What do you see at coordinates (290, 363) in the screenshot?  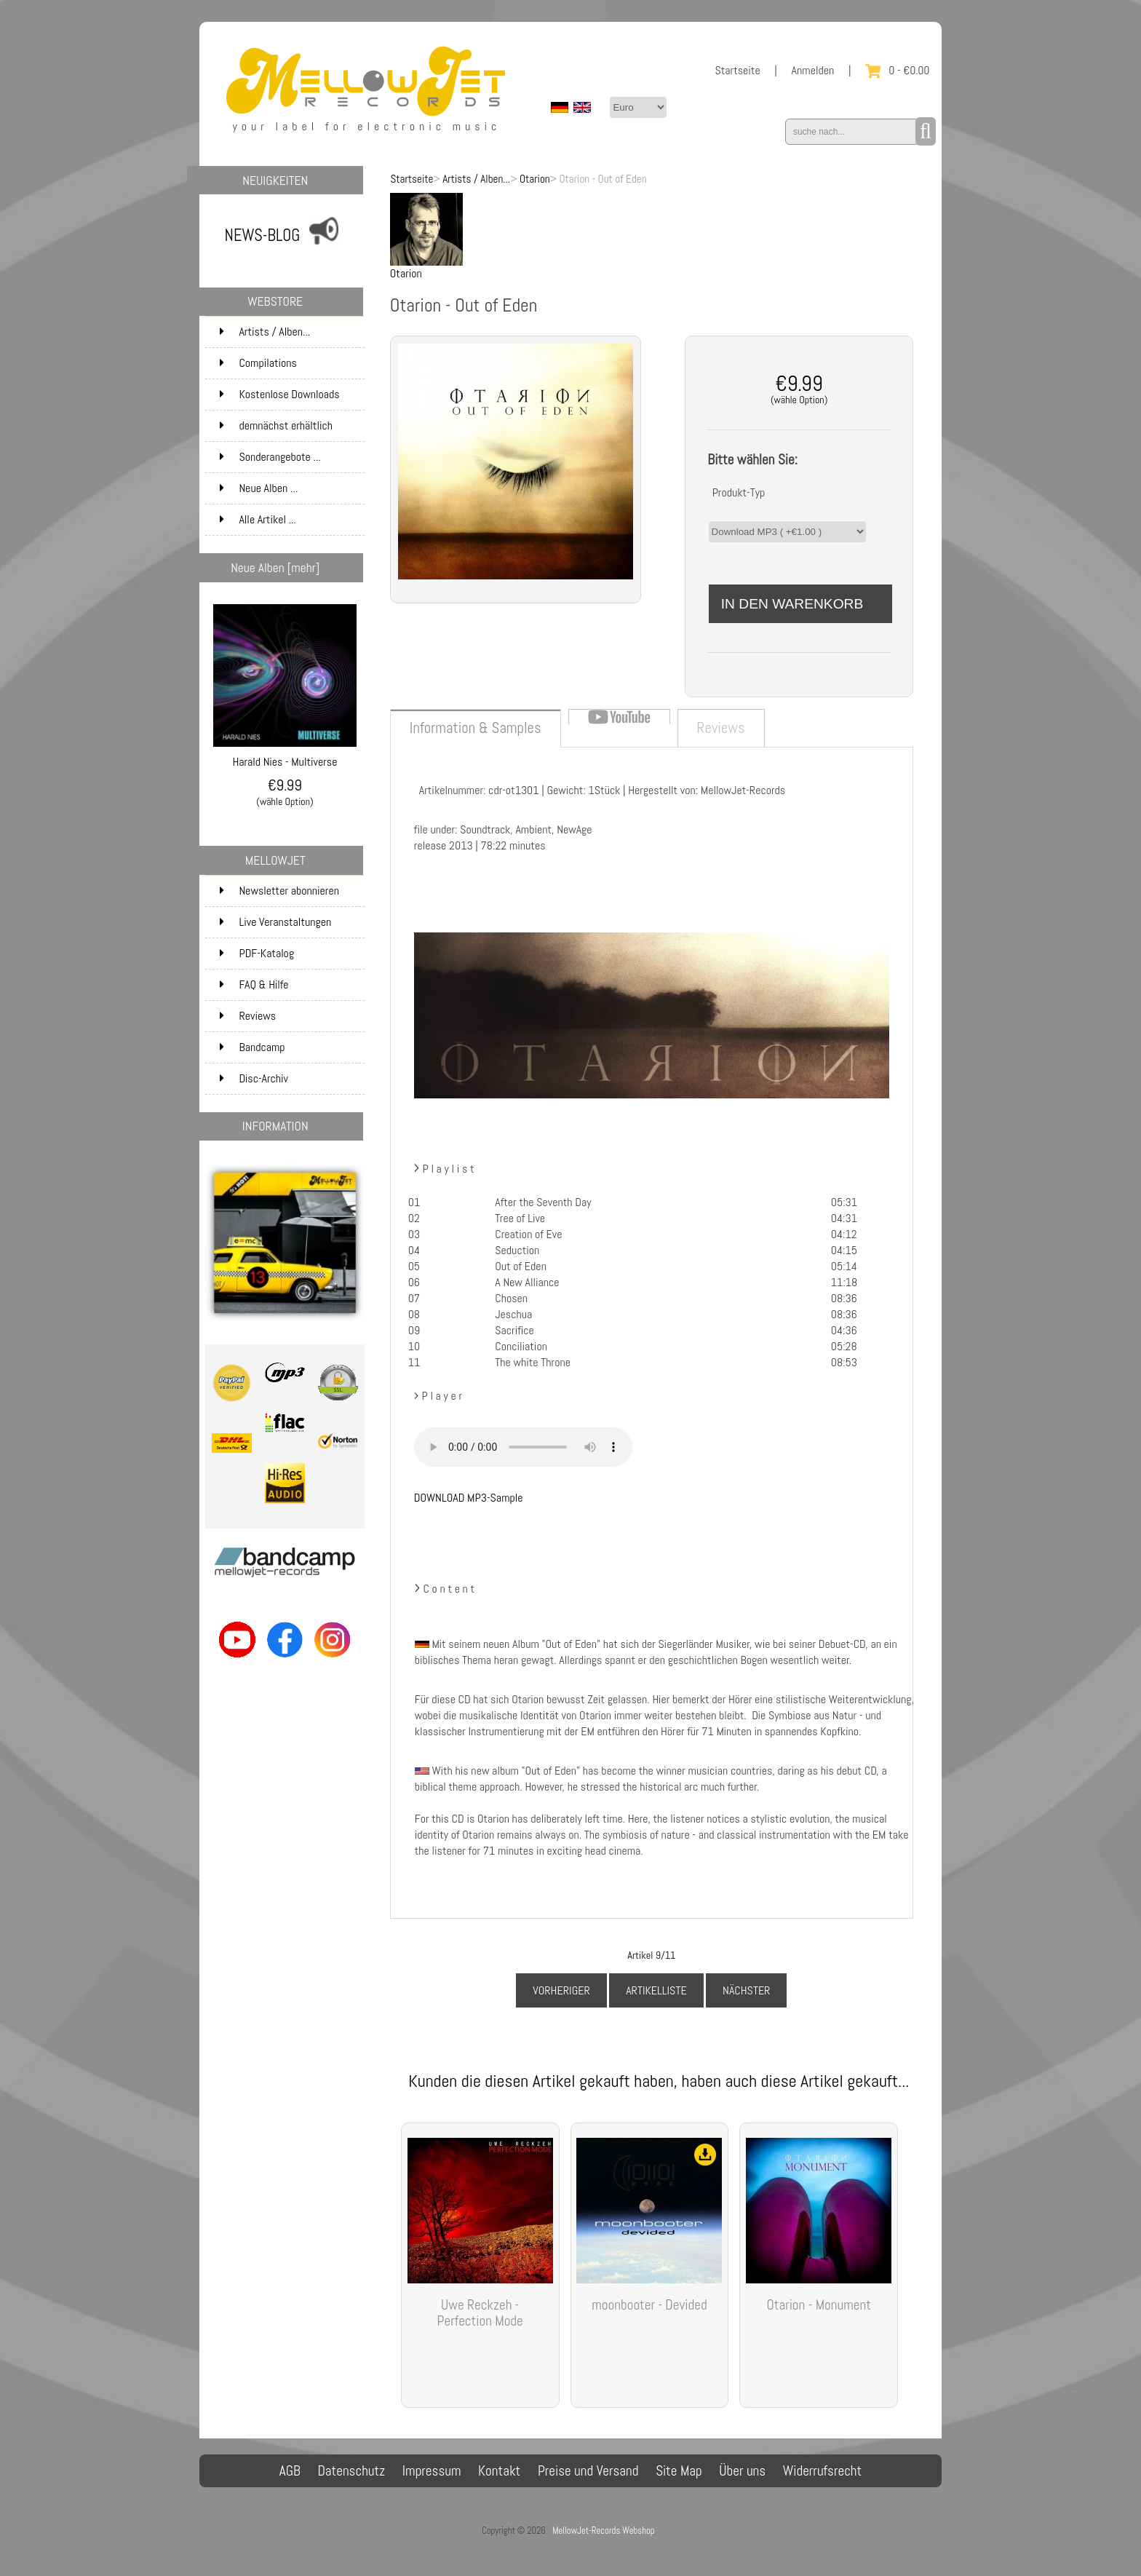 I see `Compilations` at bounding box center [290, 363].